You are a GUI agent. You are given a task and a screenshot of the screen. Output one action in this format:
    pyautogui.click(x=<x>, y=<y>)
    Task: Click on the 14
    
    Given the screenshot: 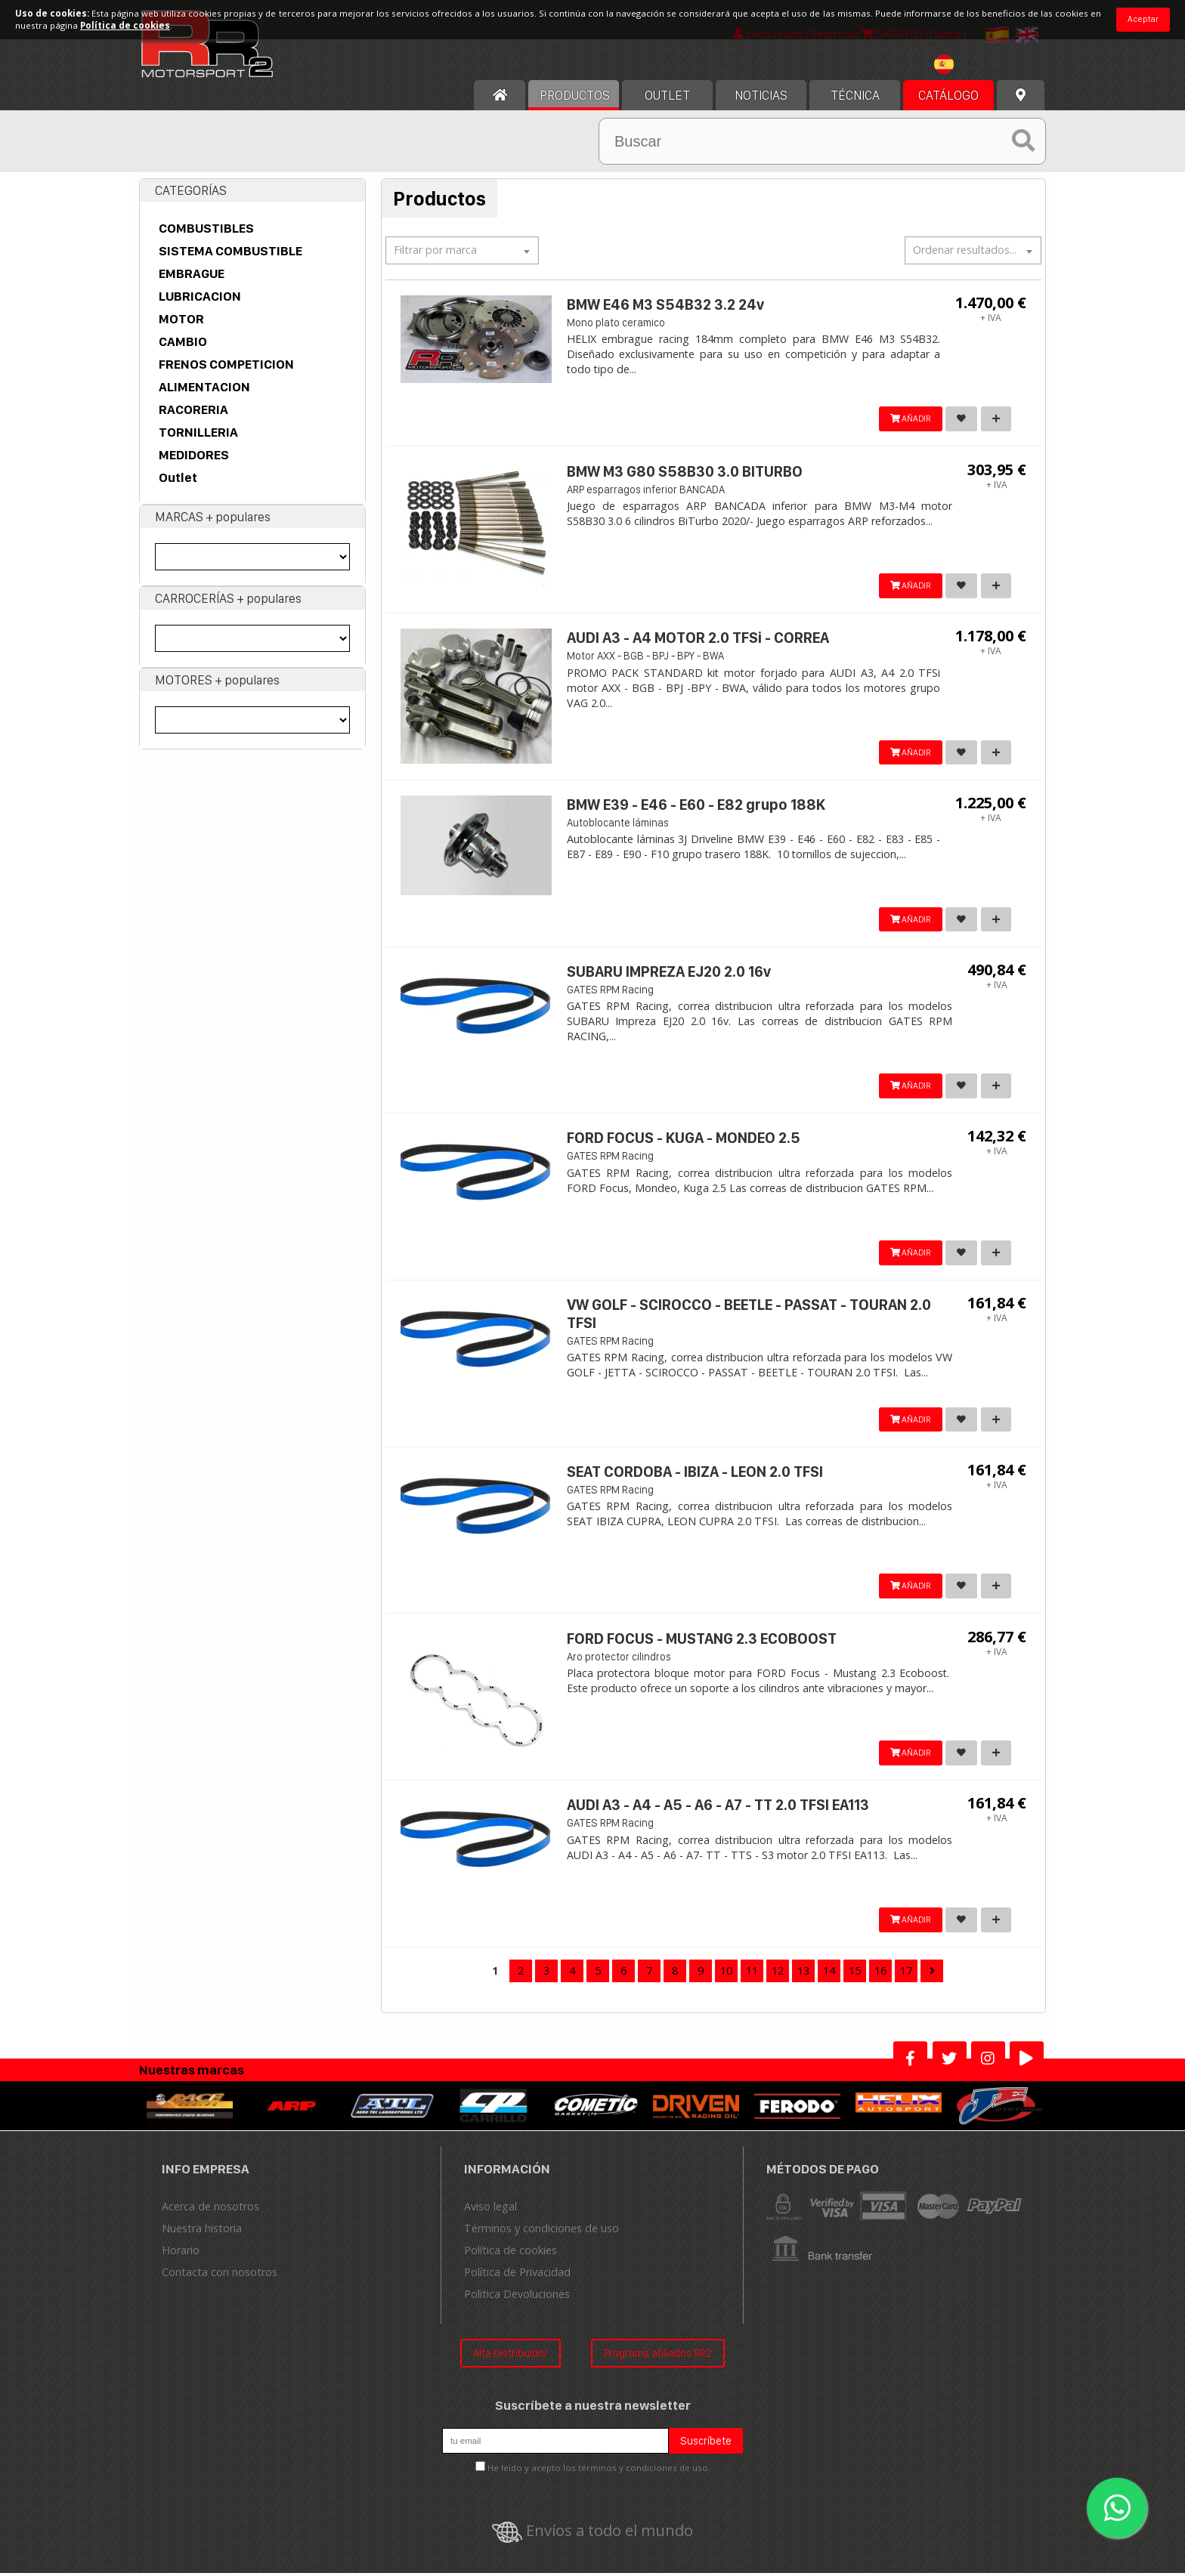 What is the action you would take?
    pyautogui.click(x=829, y=1973)
    